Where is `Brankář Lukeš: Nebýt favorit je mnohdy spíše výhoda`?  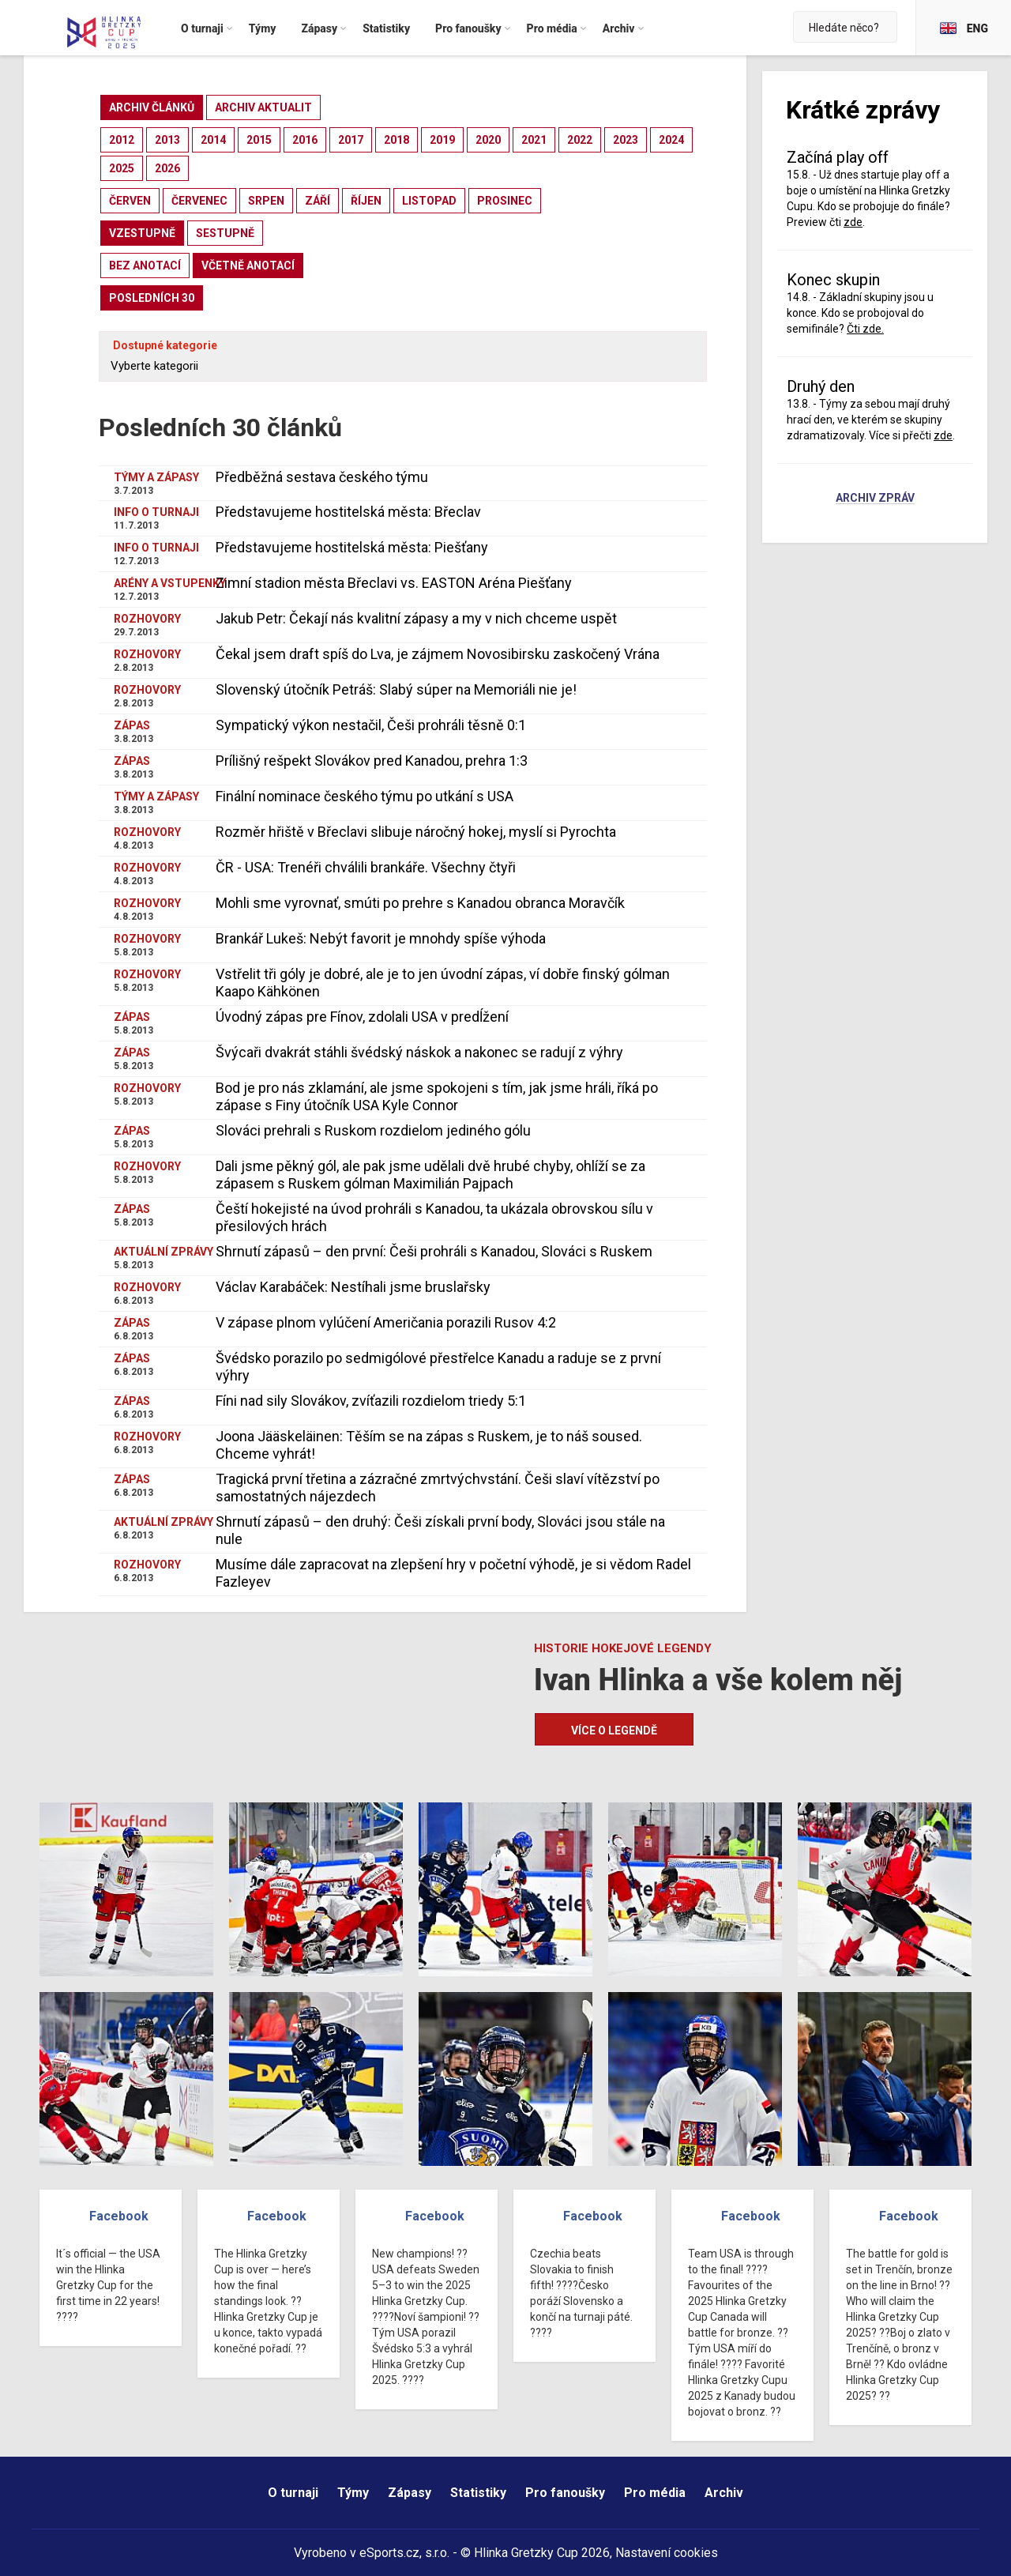
Brankář Lukeš: Nebýt favorit je mnohdy spíše výhoda is located at coordinates (381, 938).